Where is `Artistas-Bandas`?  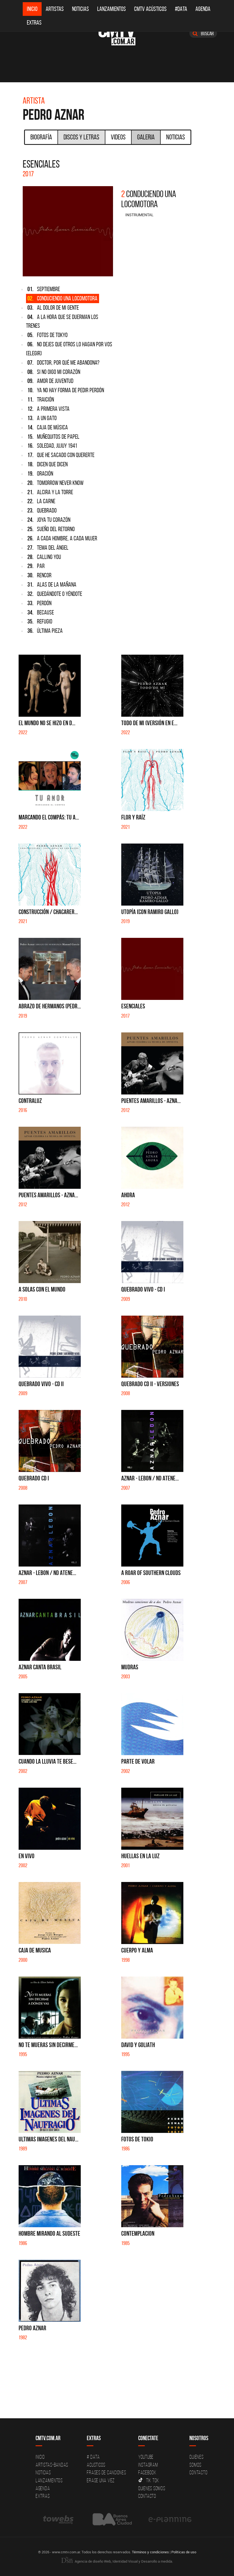 Artistas-Bandas is located at coordinates (52, 2465).